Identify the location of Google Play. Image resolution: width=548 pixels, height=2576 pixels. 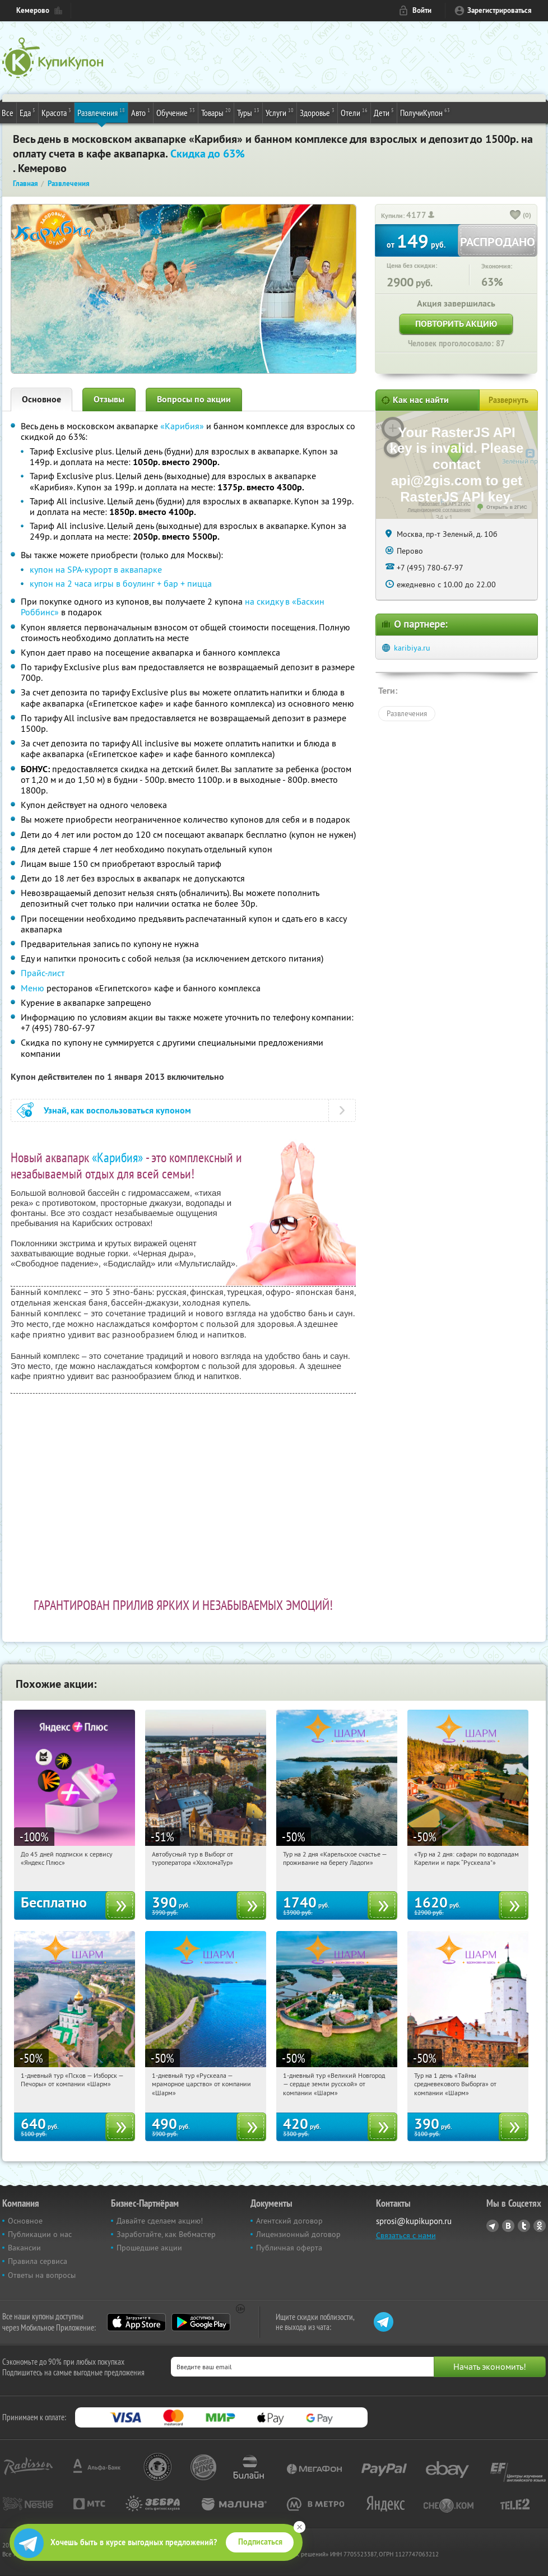
(200, 2322).